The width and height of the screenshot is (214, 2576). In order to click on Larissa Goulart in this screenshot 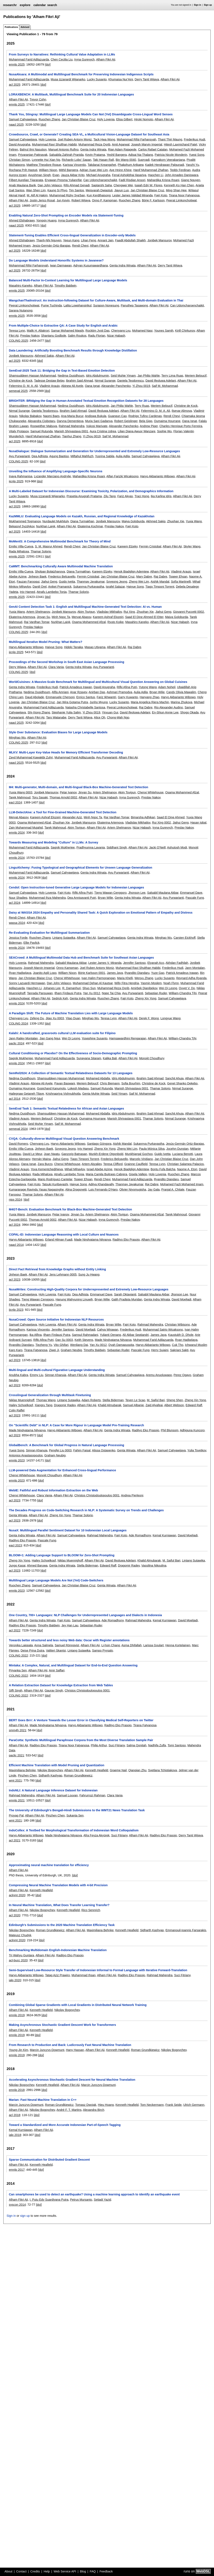, I will do `click(153, 1645)`.